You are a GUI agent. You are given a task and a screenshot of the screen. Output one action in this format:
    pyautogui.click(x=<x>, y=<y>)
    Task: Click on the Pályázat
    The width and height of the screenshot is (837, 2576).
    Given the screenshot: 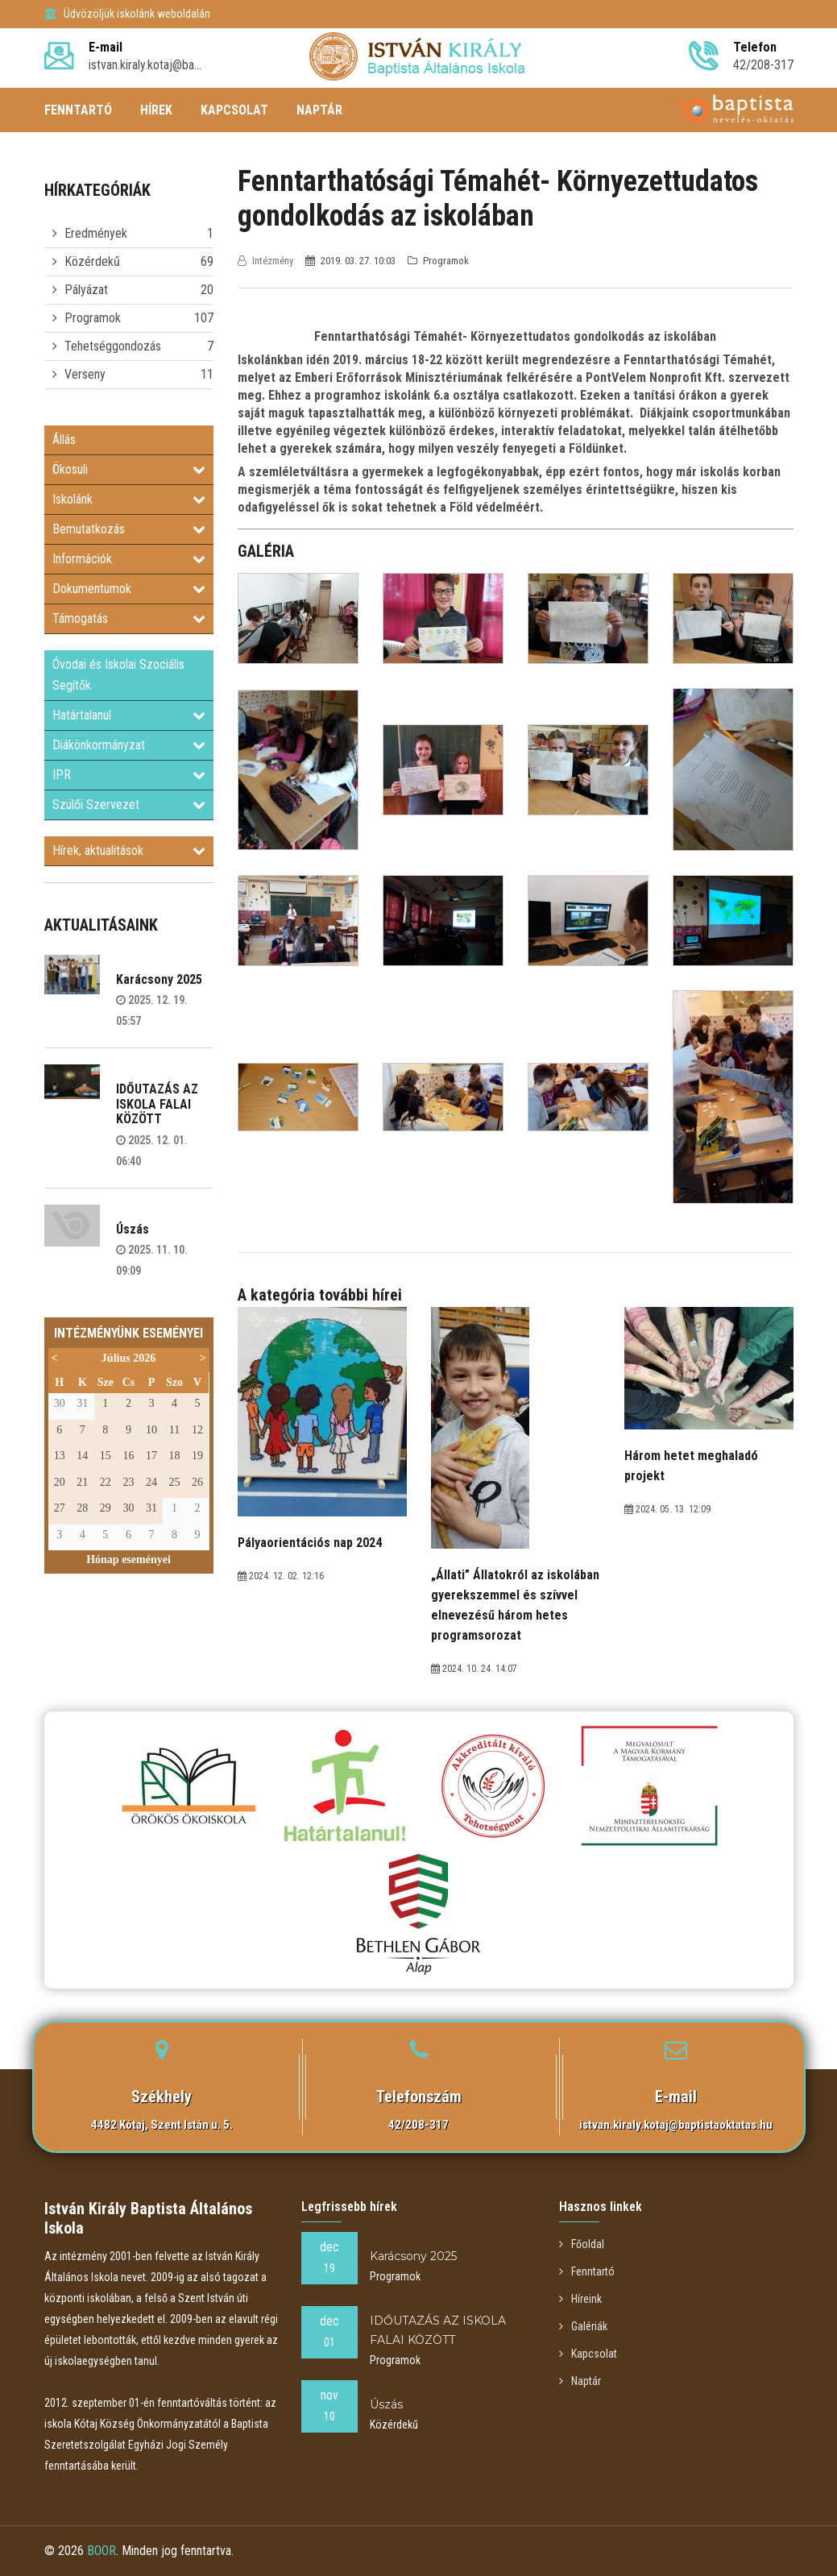 What is the action you would take?
    pyautogui.click(x=86, y=289)
    